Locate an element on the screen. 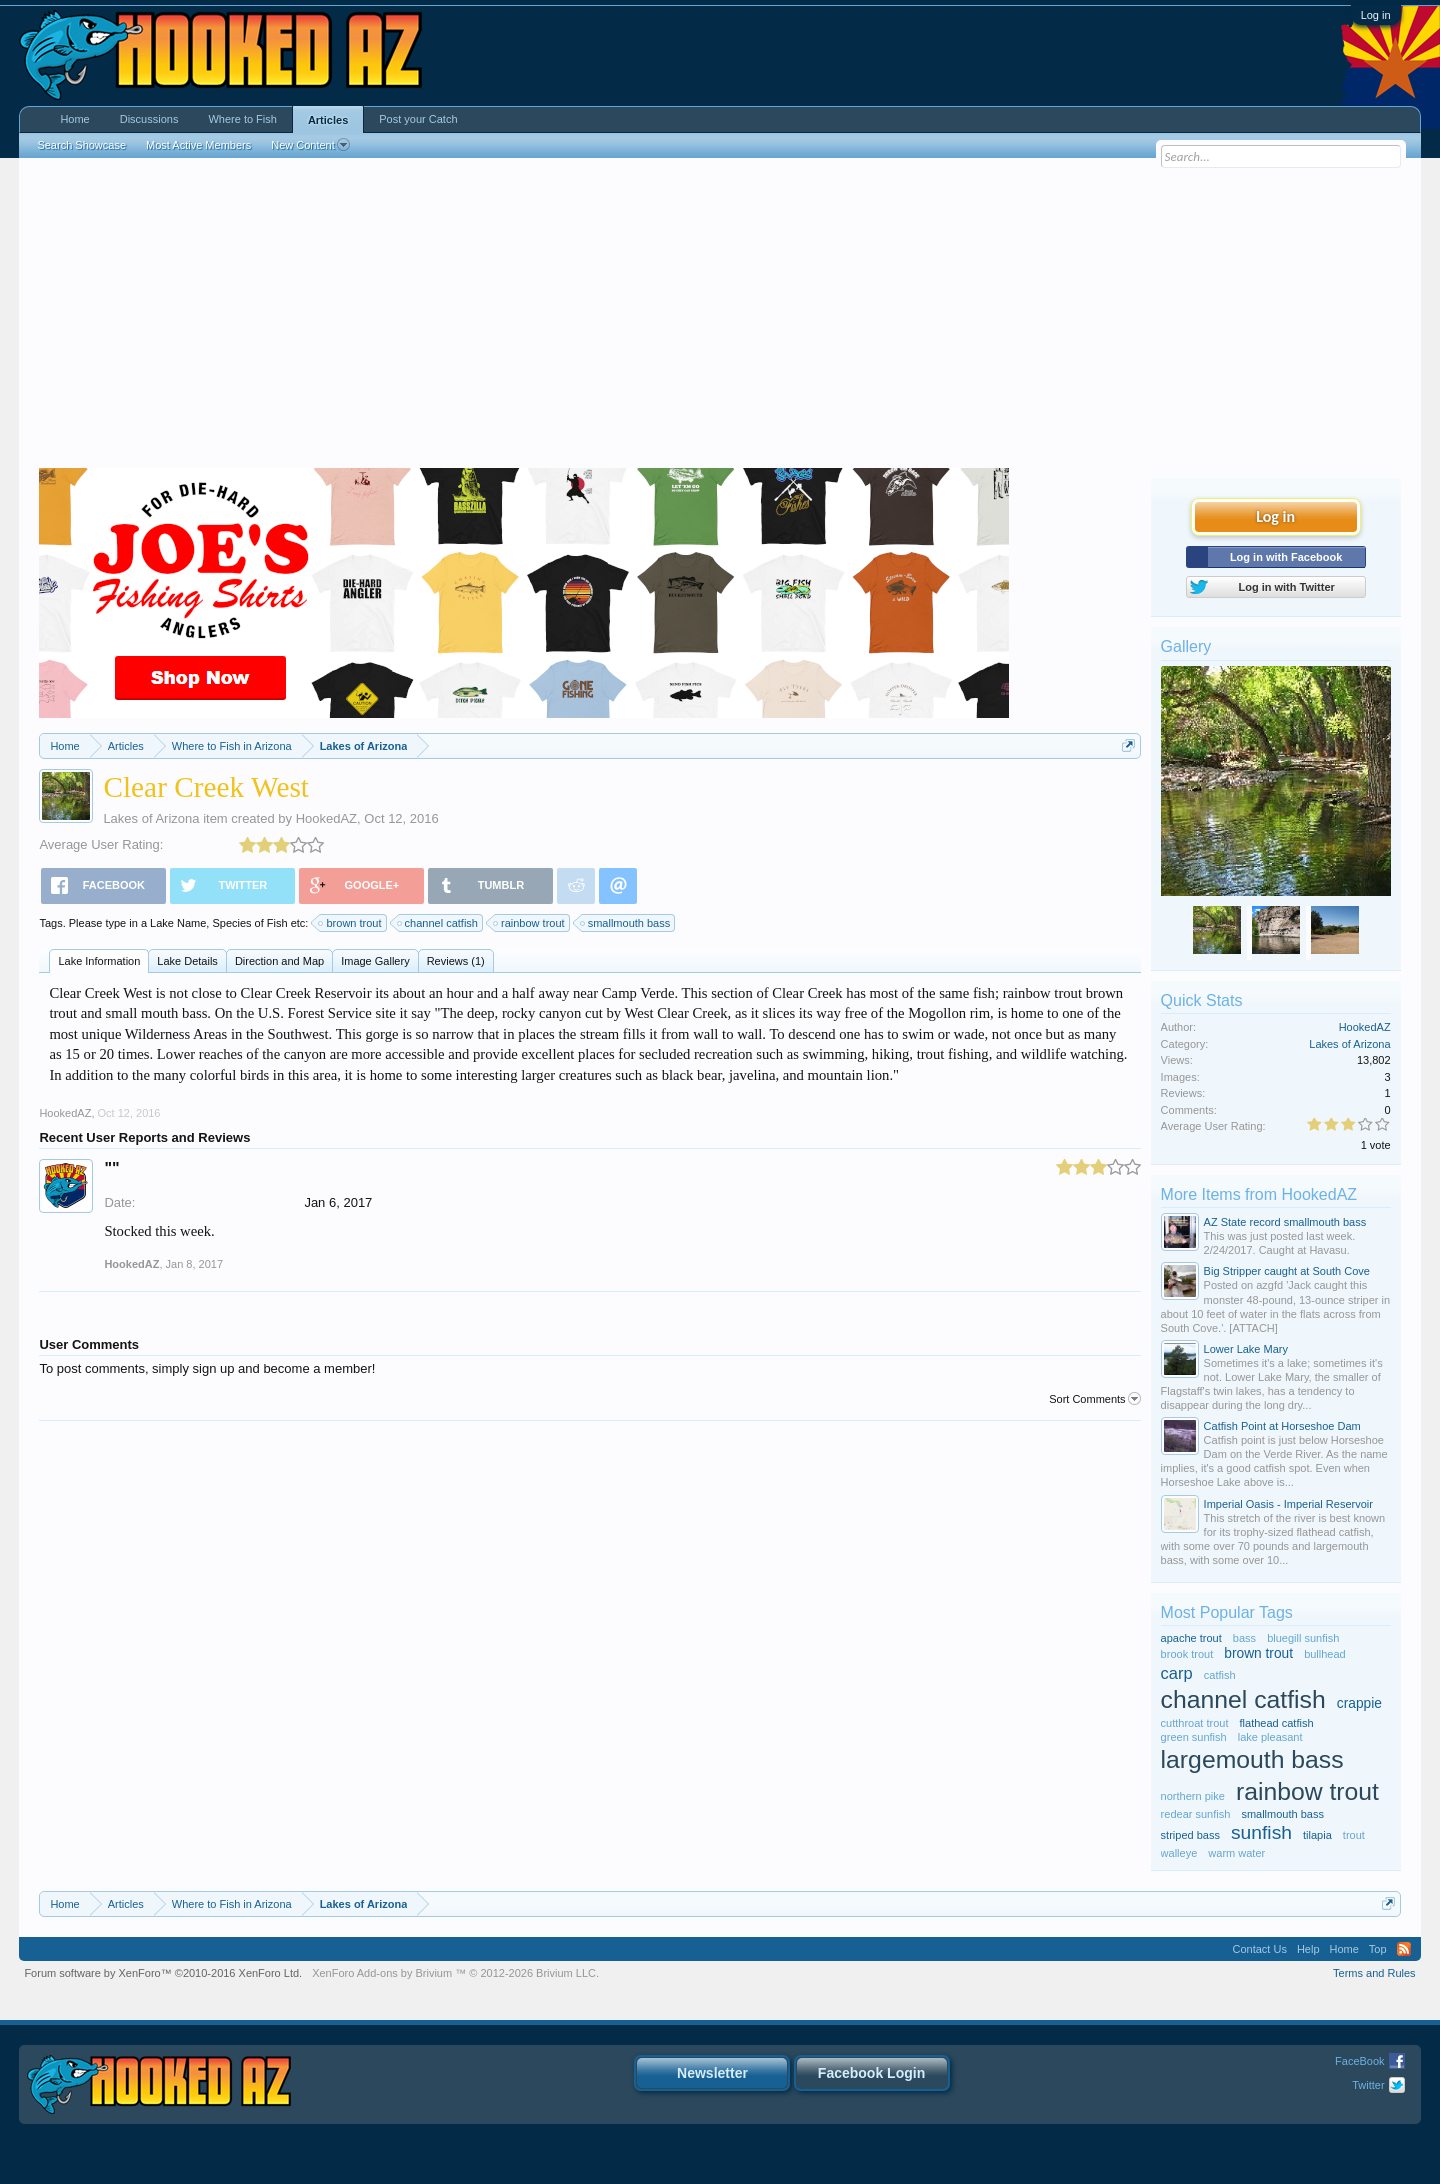 This screenshot has width=1440, height=2184. Log in is located at coordinates (1376, 15).